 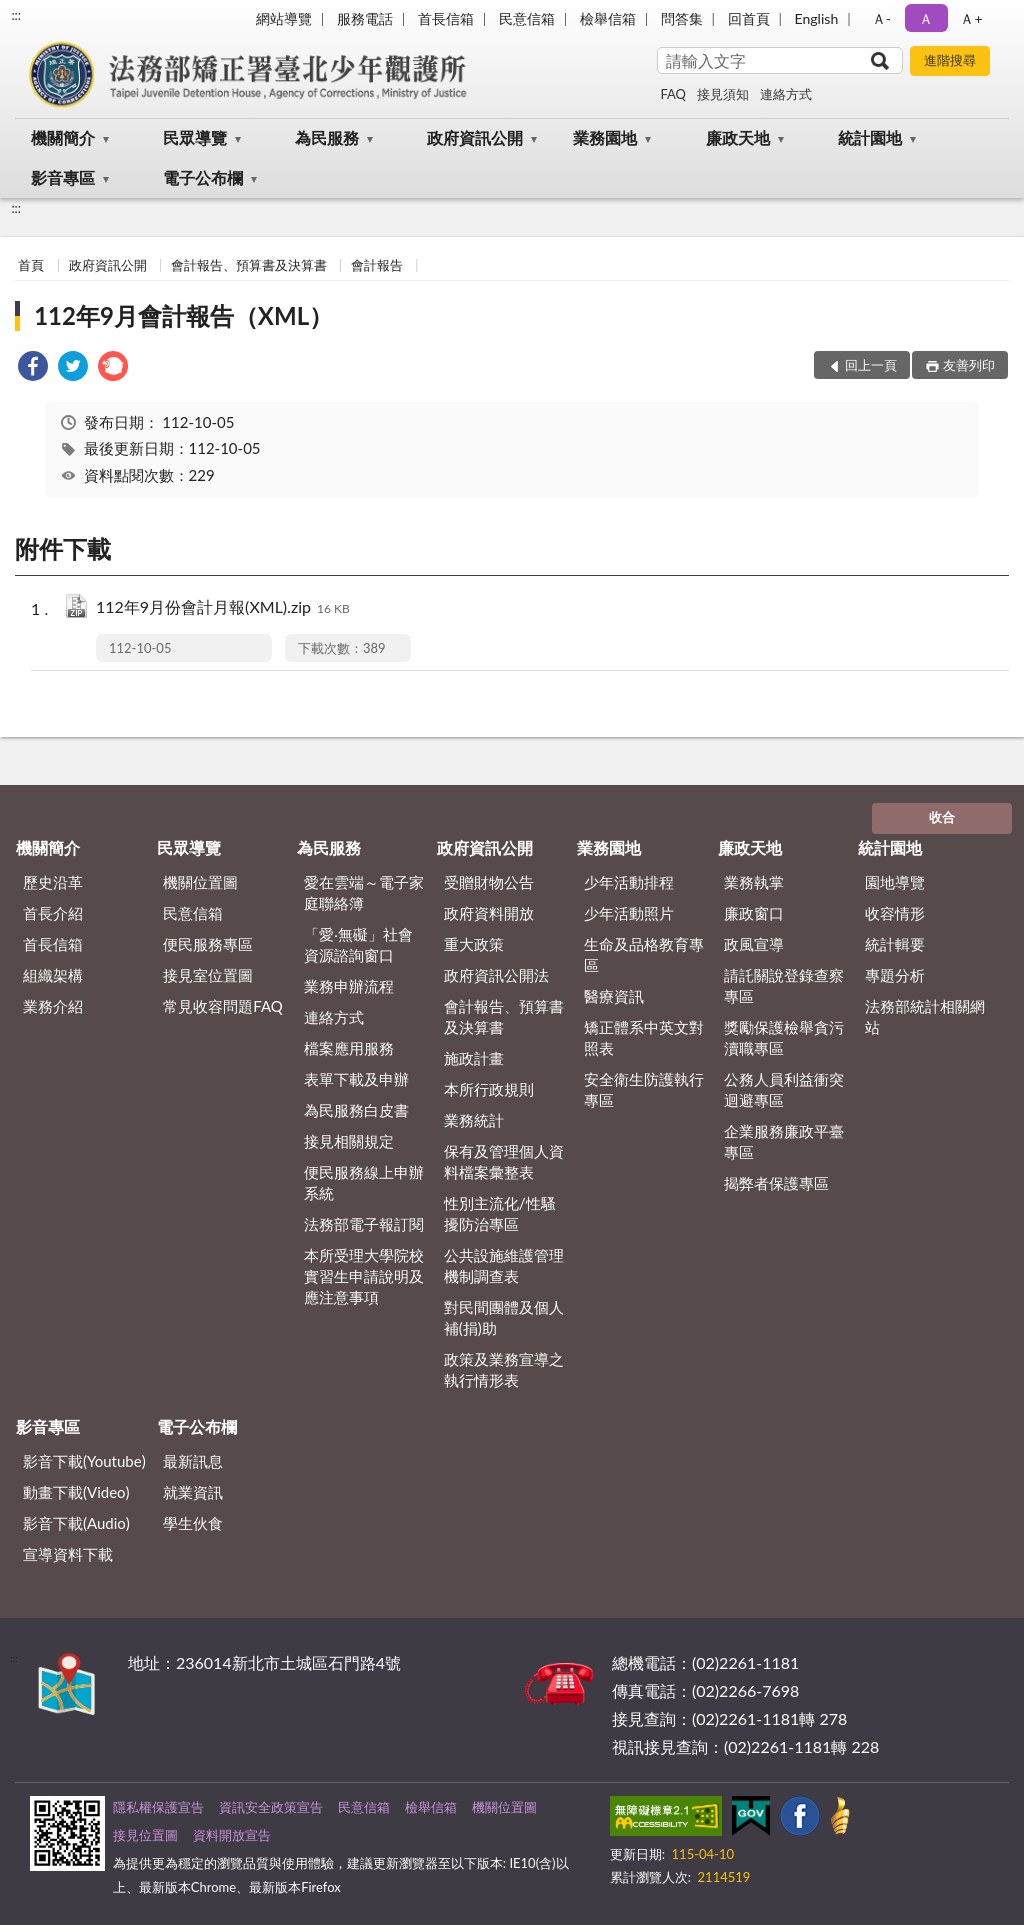 I want to click on 政府資訊公開, so click(x=475, y=137).